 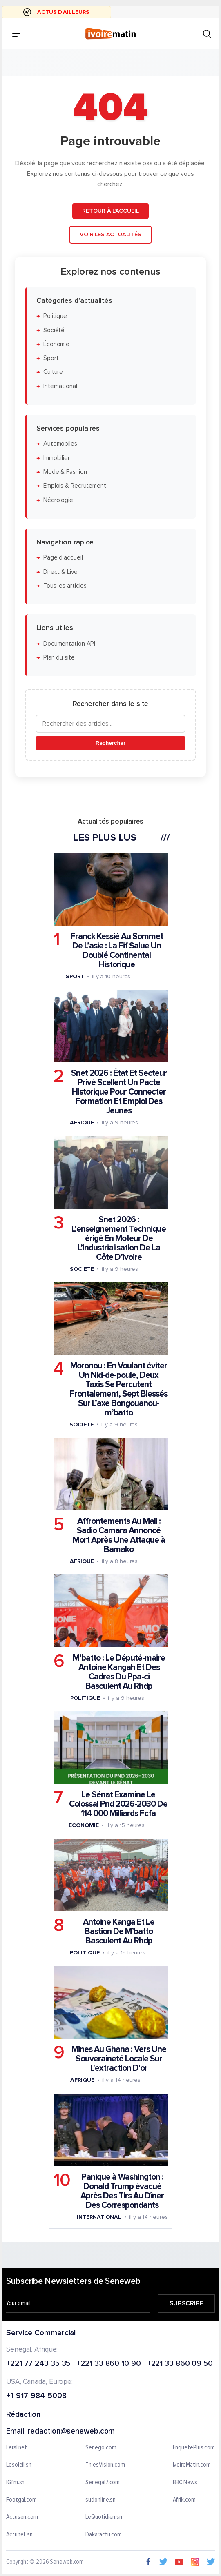 What do you see at coordinates (65, 472) in the screenshot?
I see `Mode & Fashion` at bounding box center [65, 472].